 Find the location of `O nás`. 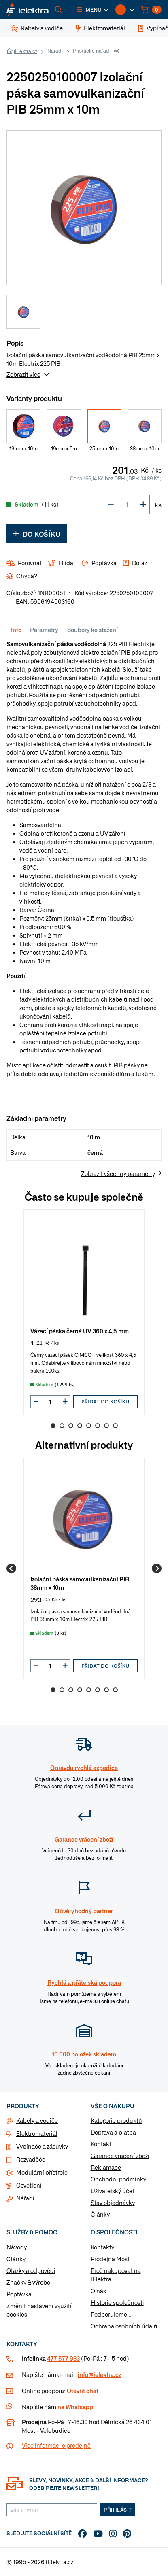

O nás is located at coordinates (98, 2290).